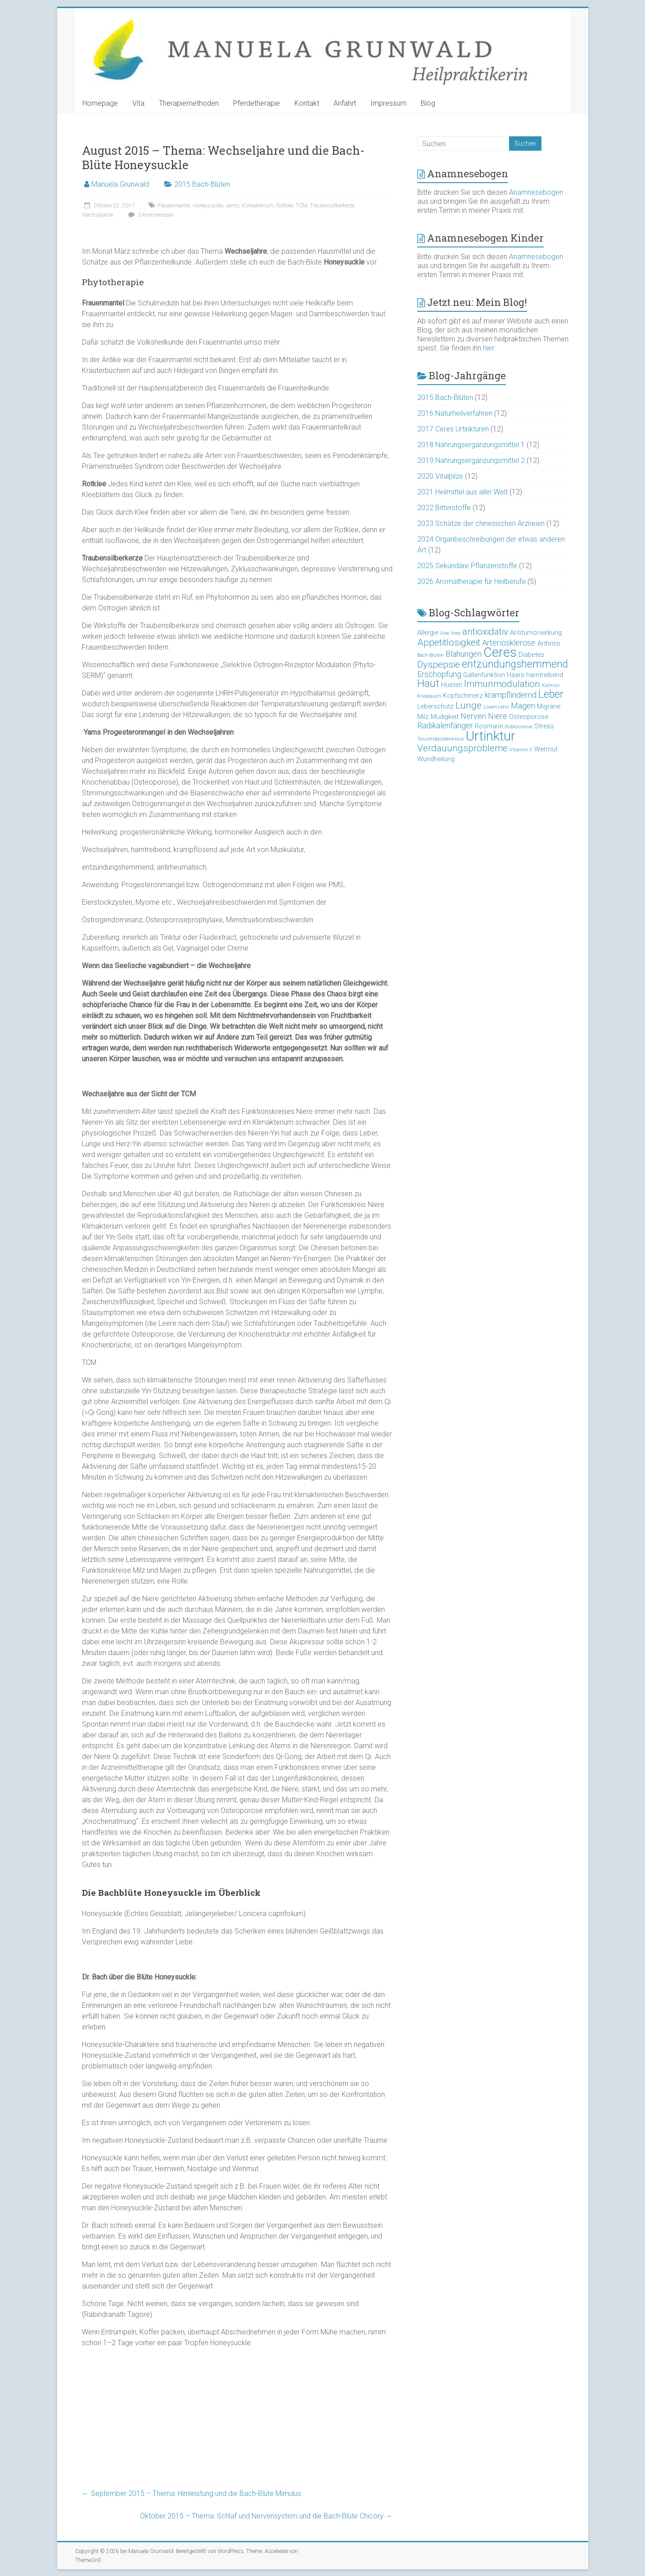 The height and width of the screenshot is (2576, 645). I want to click on Löwenzahn [Löwenzahn (2 Einträge)], so click(496, 707).